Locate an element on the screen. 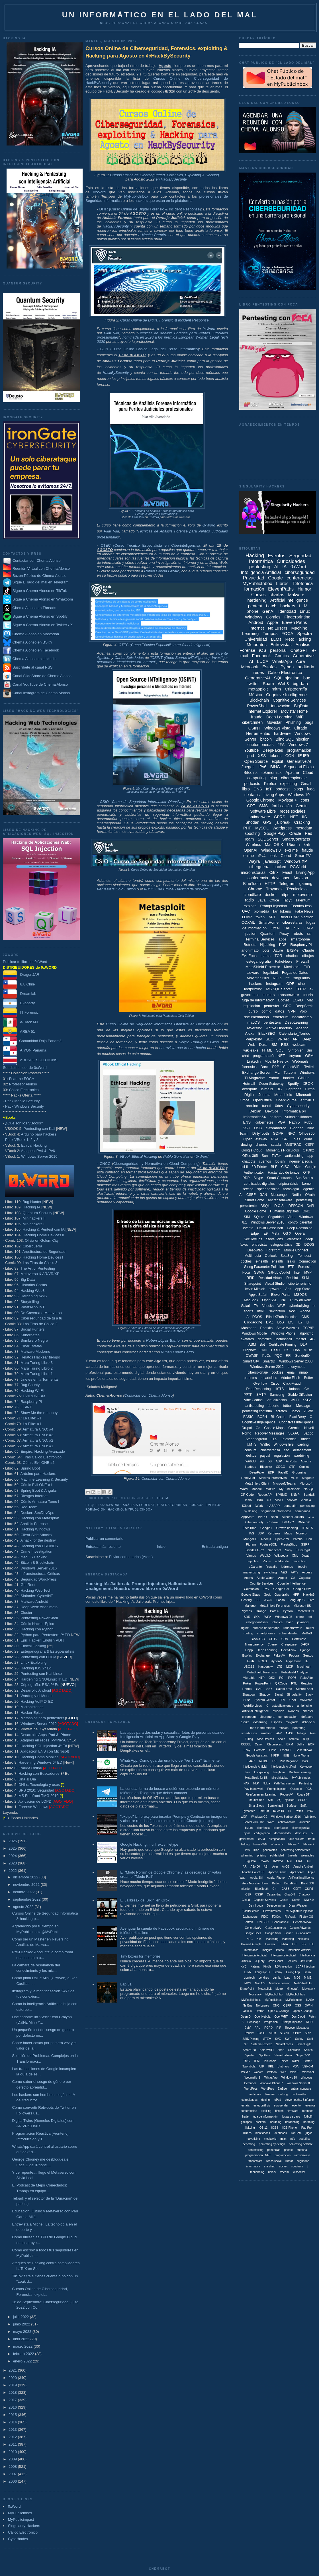  Aplicación ENS con Microsoft is located at coordinates (44, 1751).